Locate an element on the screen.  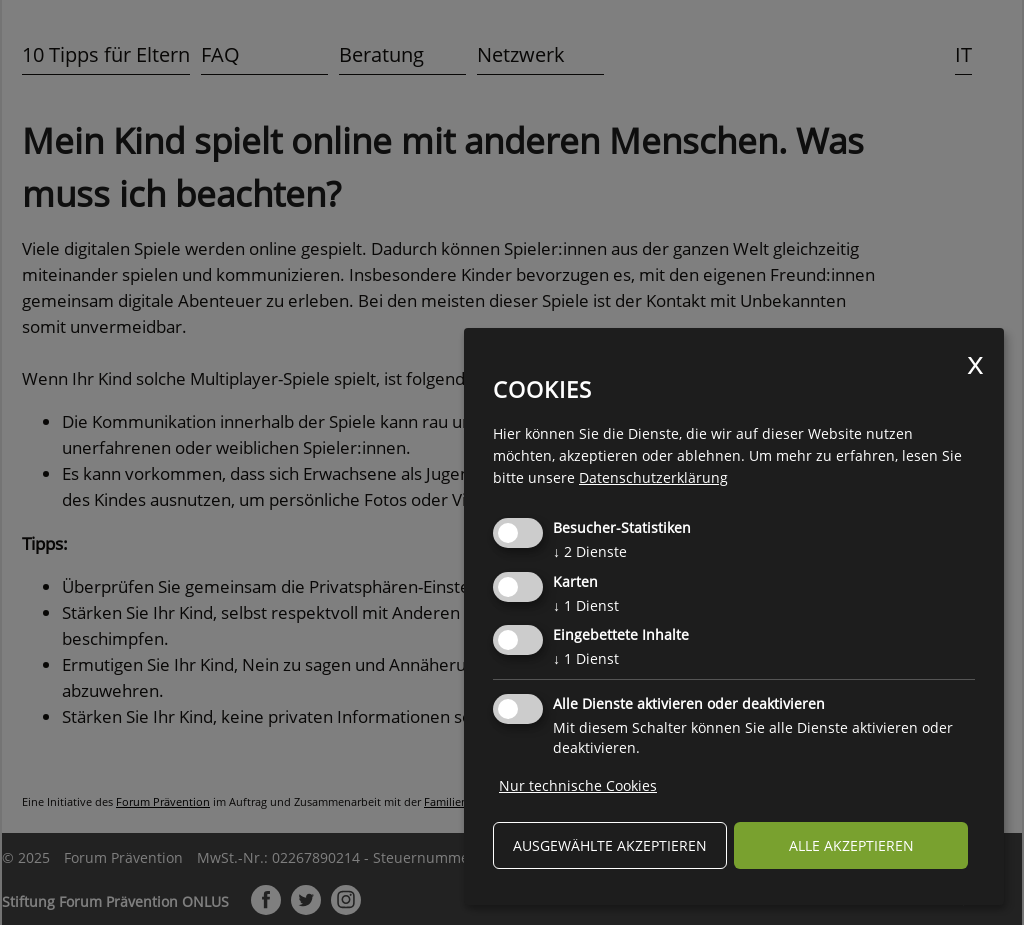
Datenschutzerklärung is located at coordinates (653, 477).